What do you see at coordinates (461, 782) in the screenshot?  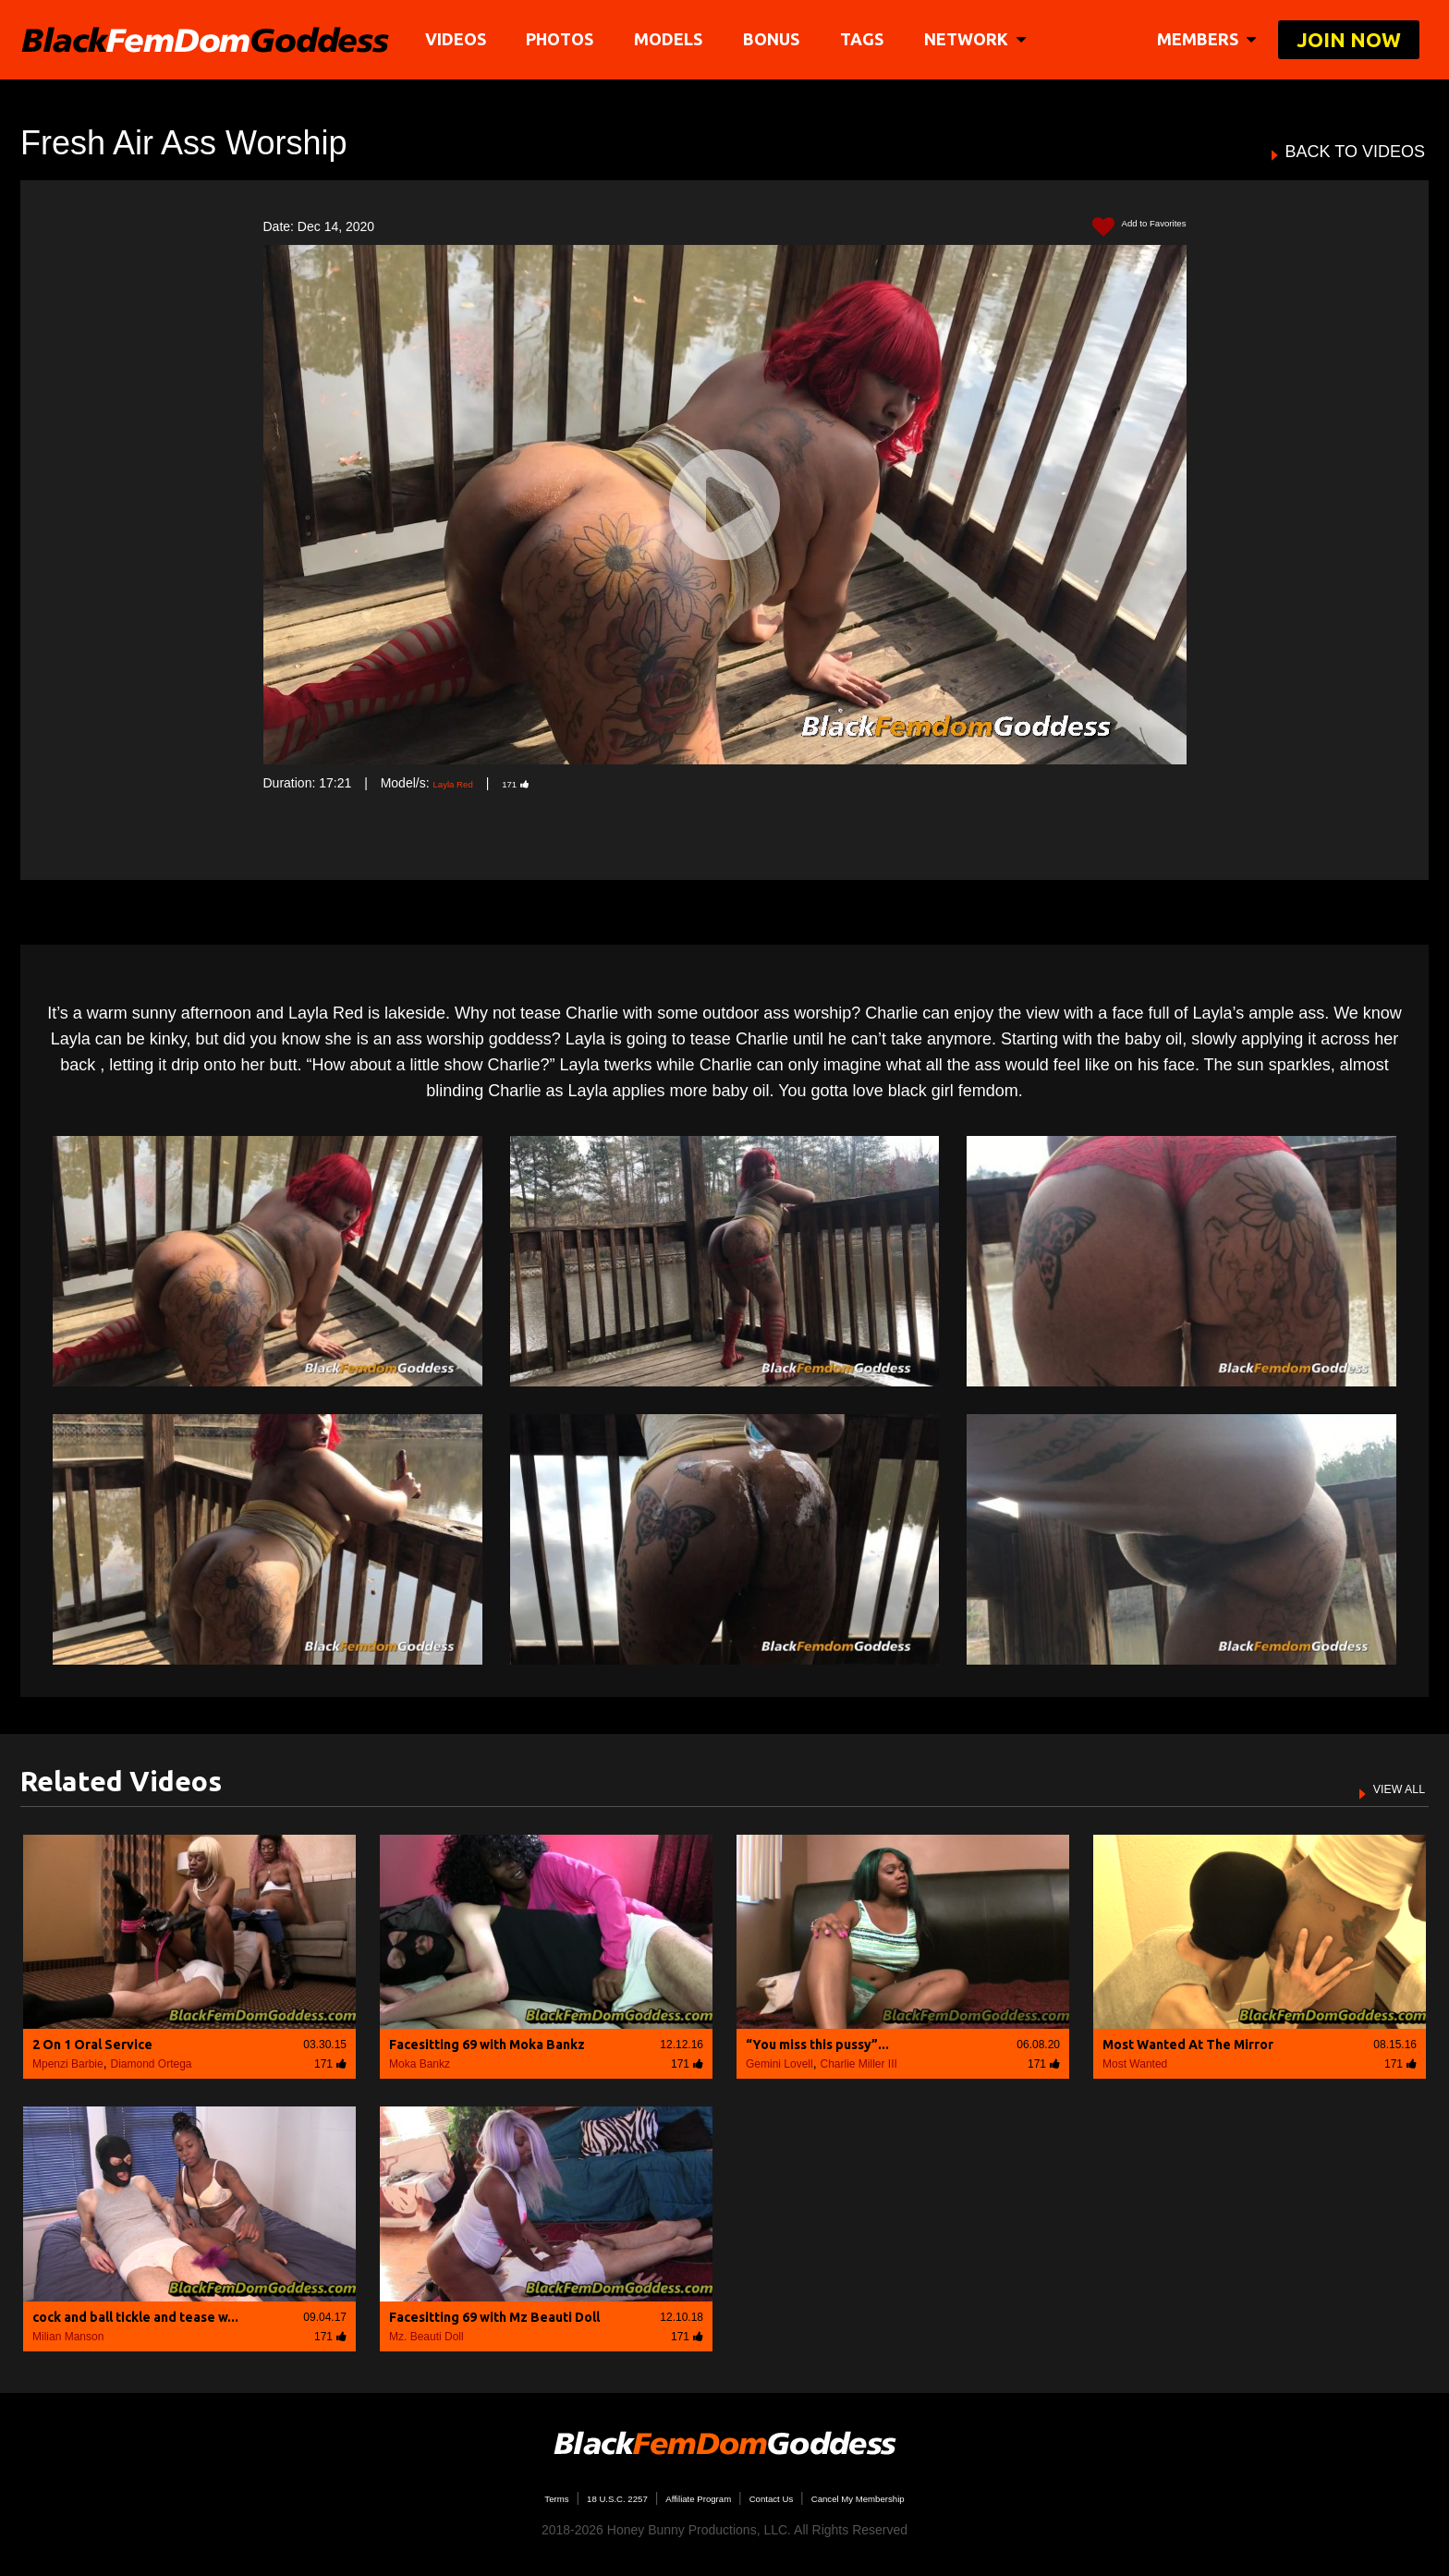 I see `Layla Red` at bounding box center [461, 782].